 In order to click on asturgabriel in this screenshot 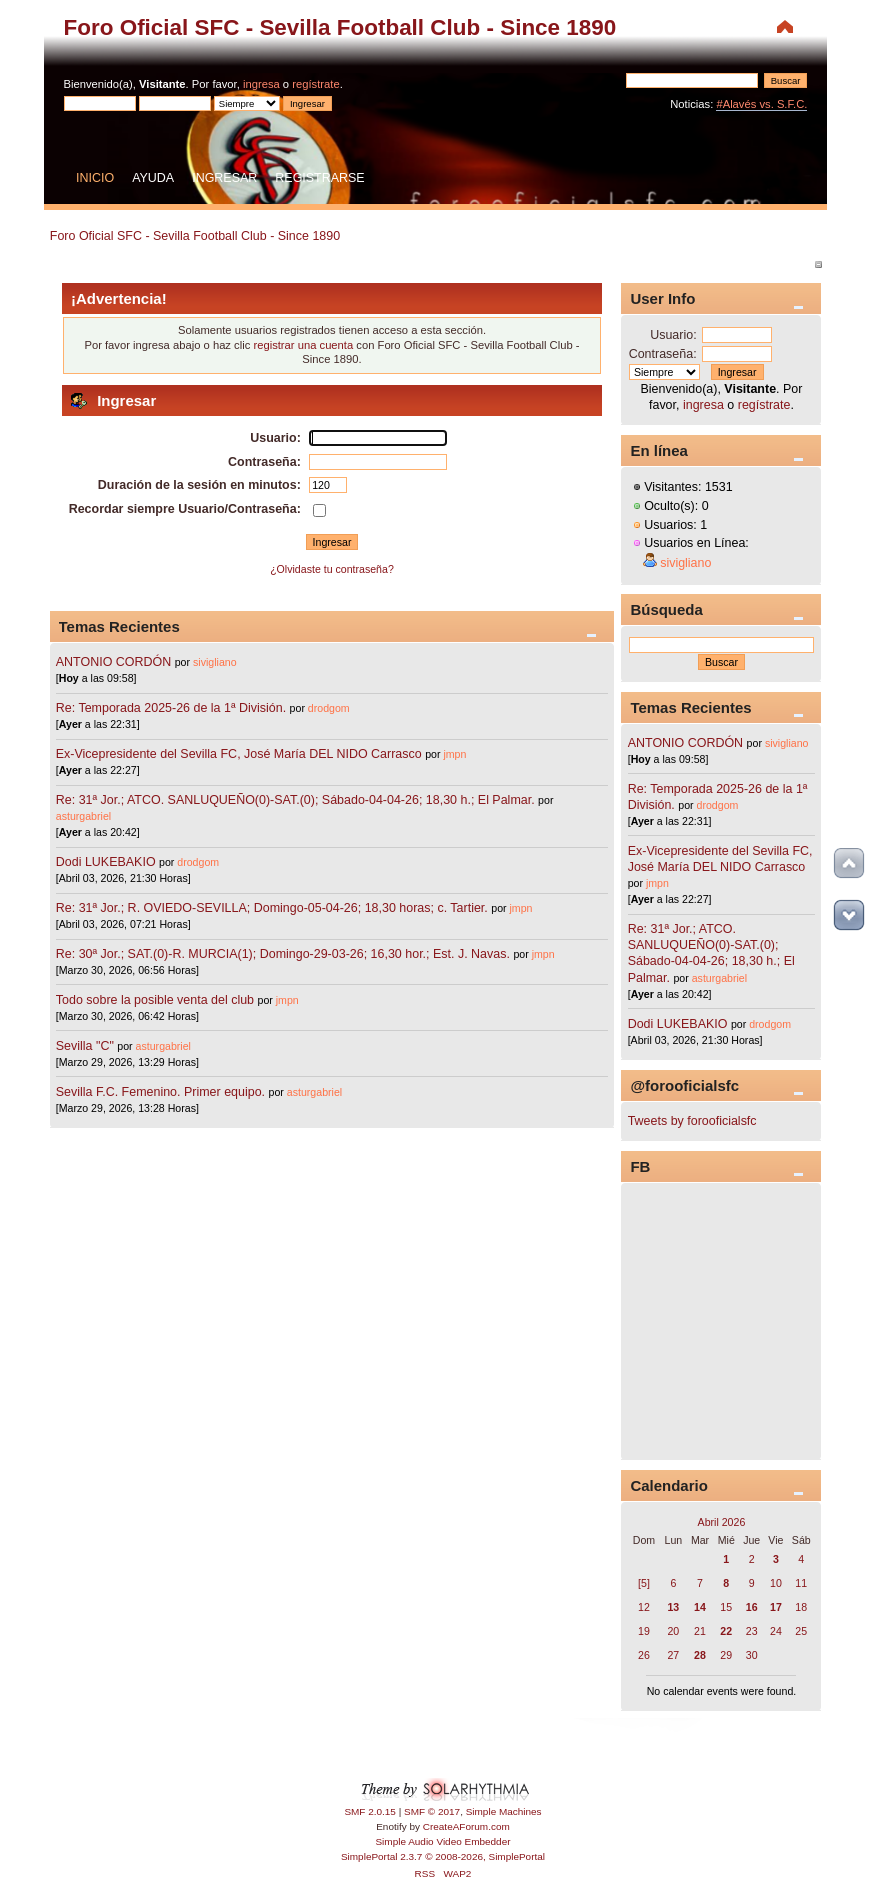, I will do `click(83, 816)`.